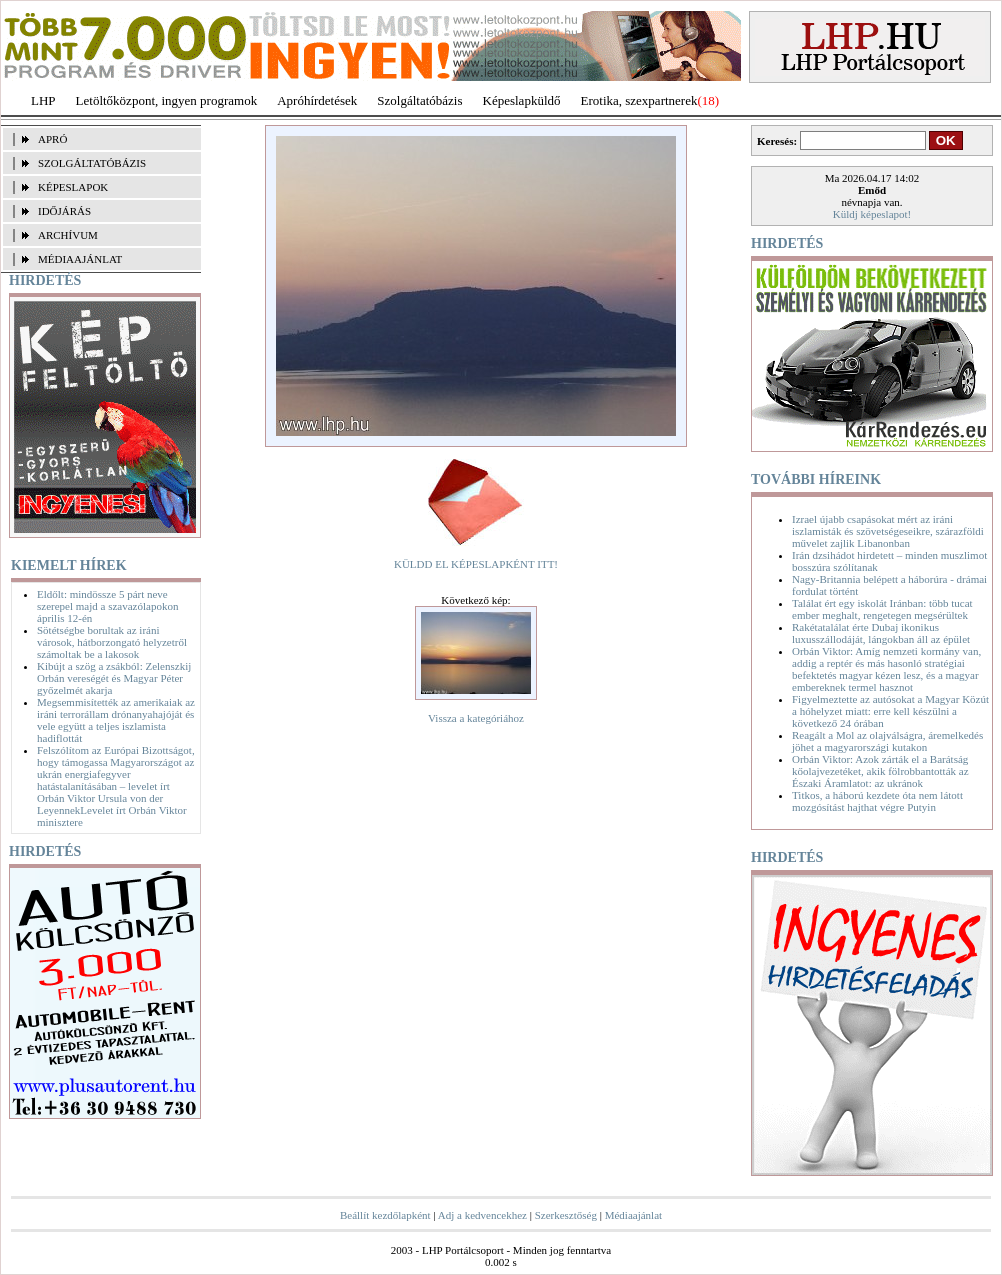  I want to click on Szolgáltatóbázis, so click(419, 100).